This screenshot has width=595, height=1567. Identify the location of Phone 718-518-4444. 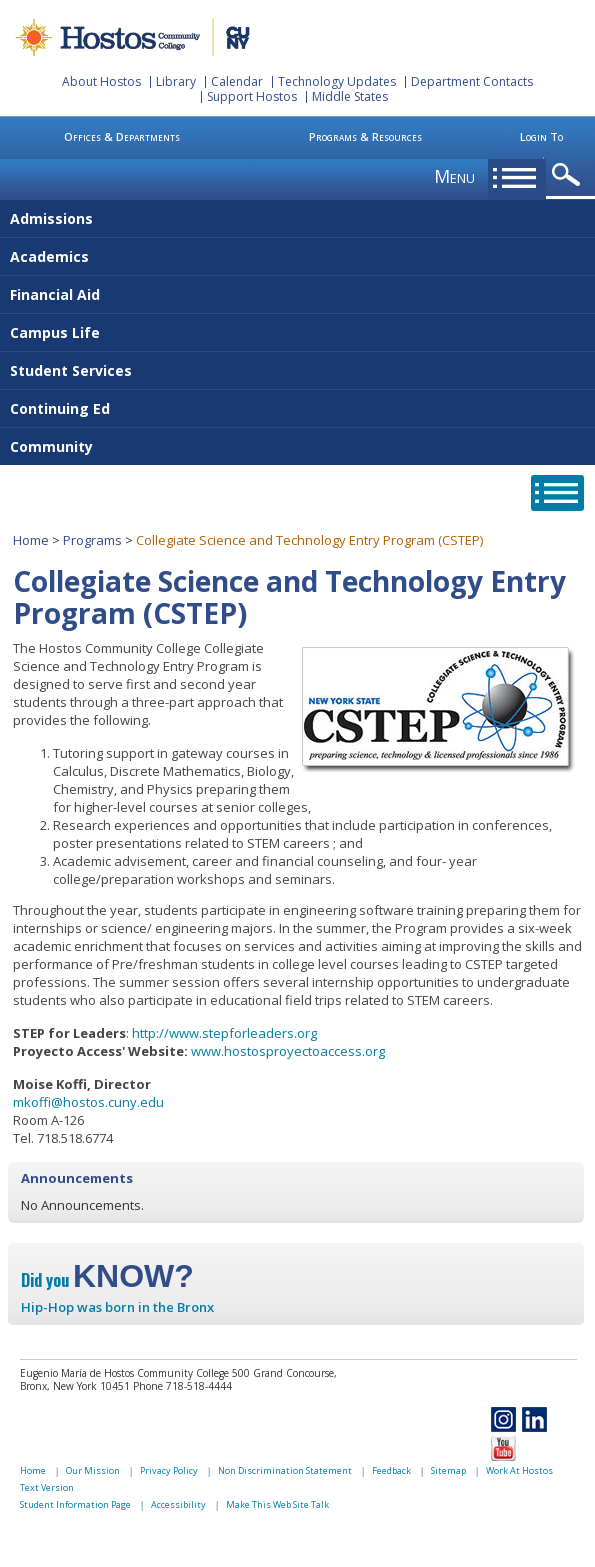
(182, 1386).